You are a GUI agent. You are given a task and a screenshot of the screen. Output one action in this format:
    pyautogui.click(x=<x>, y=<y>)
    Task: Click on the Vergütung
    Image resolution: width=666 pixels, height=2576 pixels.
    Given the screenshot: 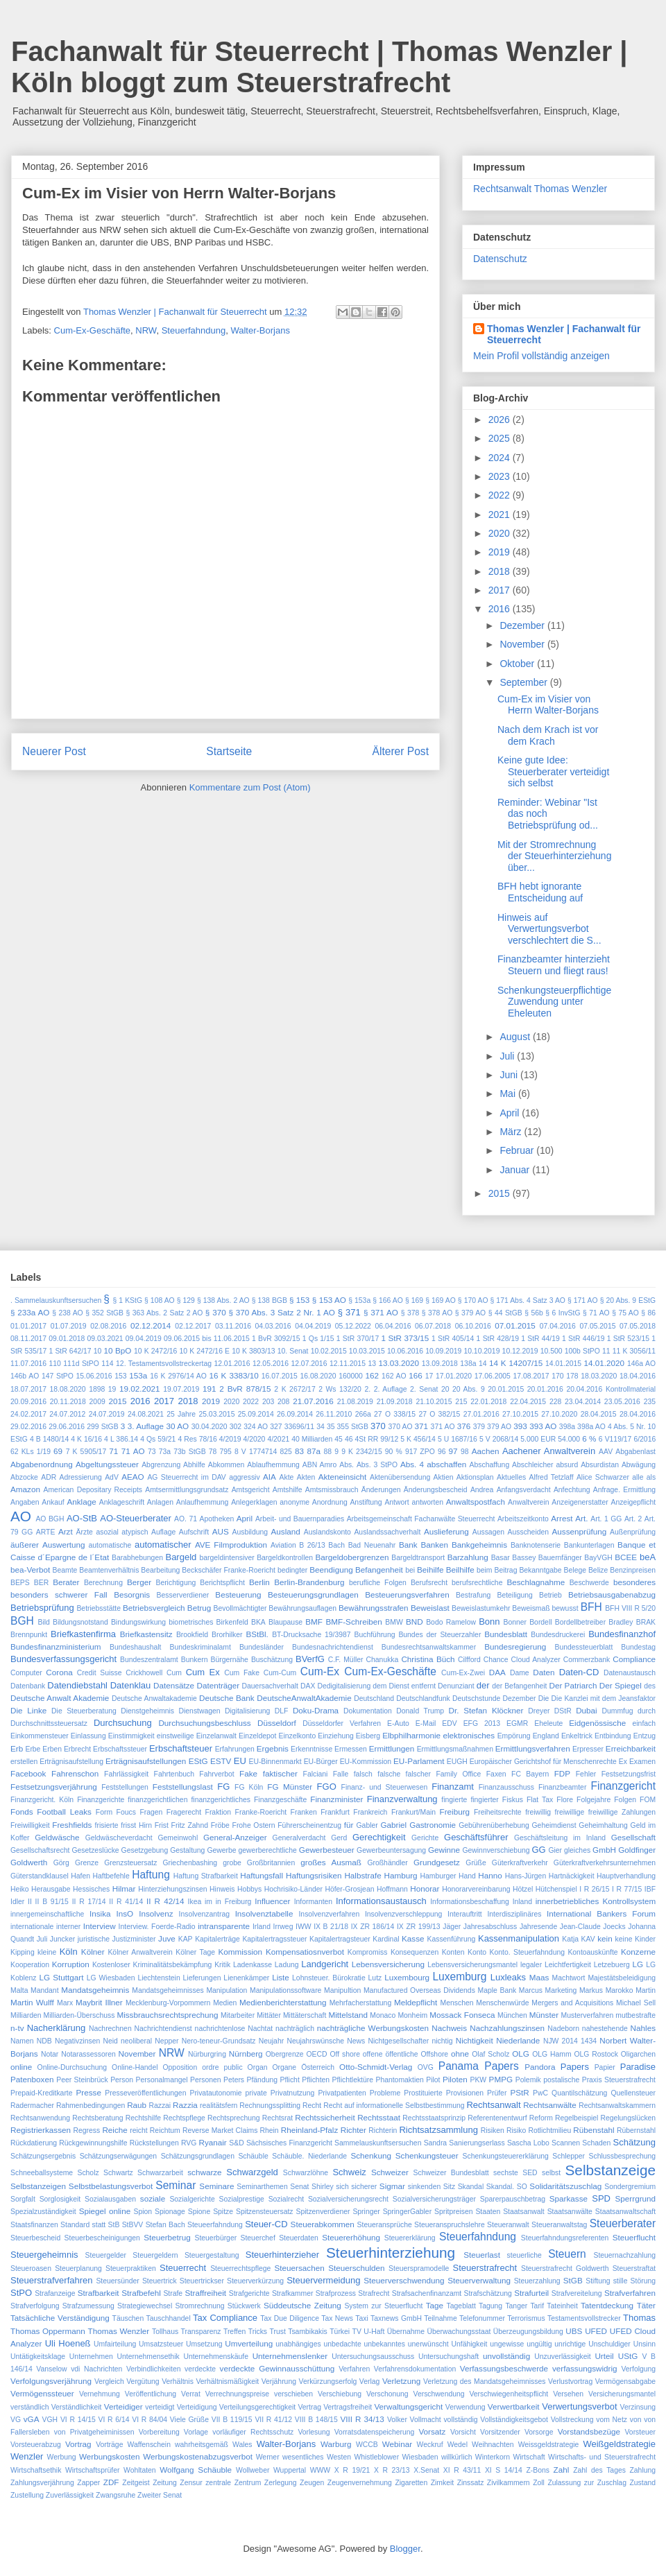 What is the action you would take?
    pyautogui.click(x=142, y=2381)
    